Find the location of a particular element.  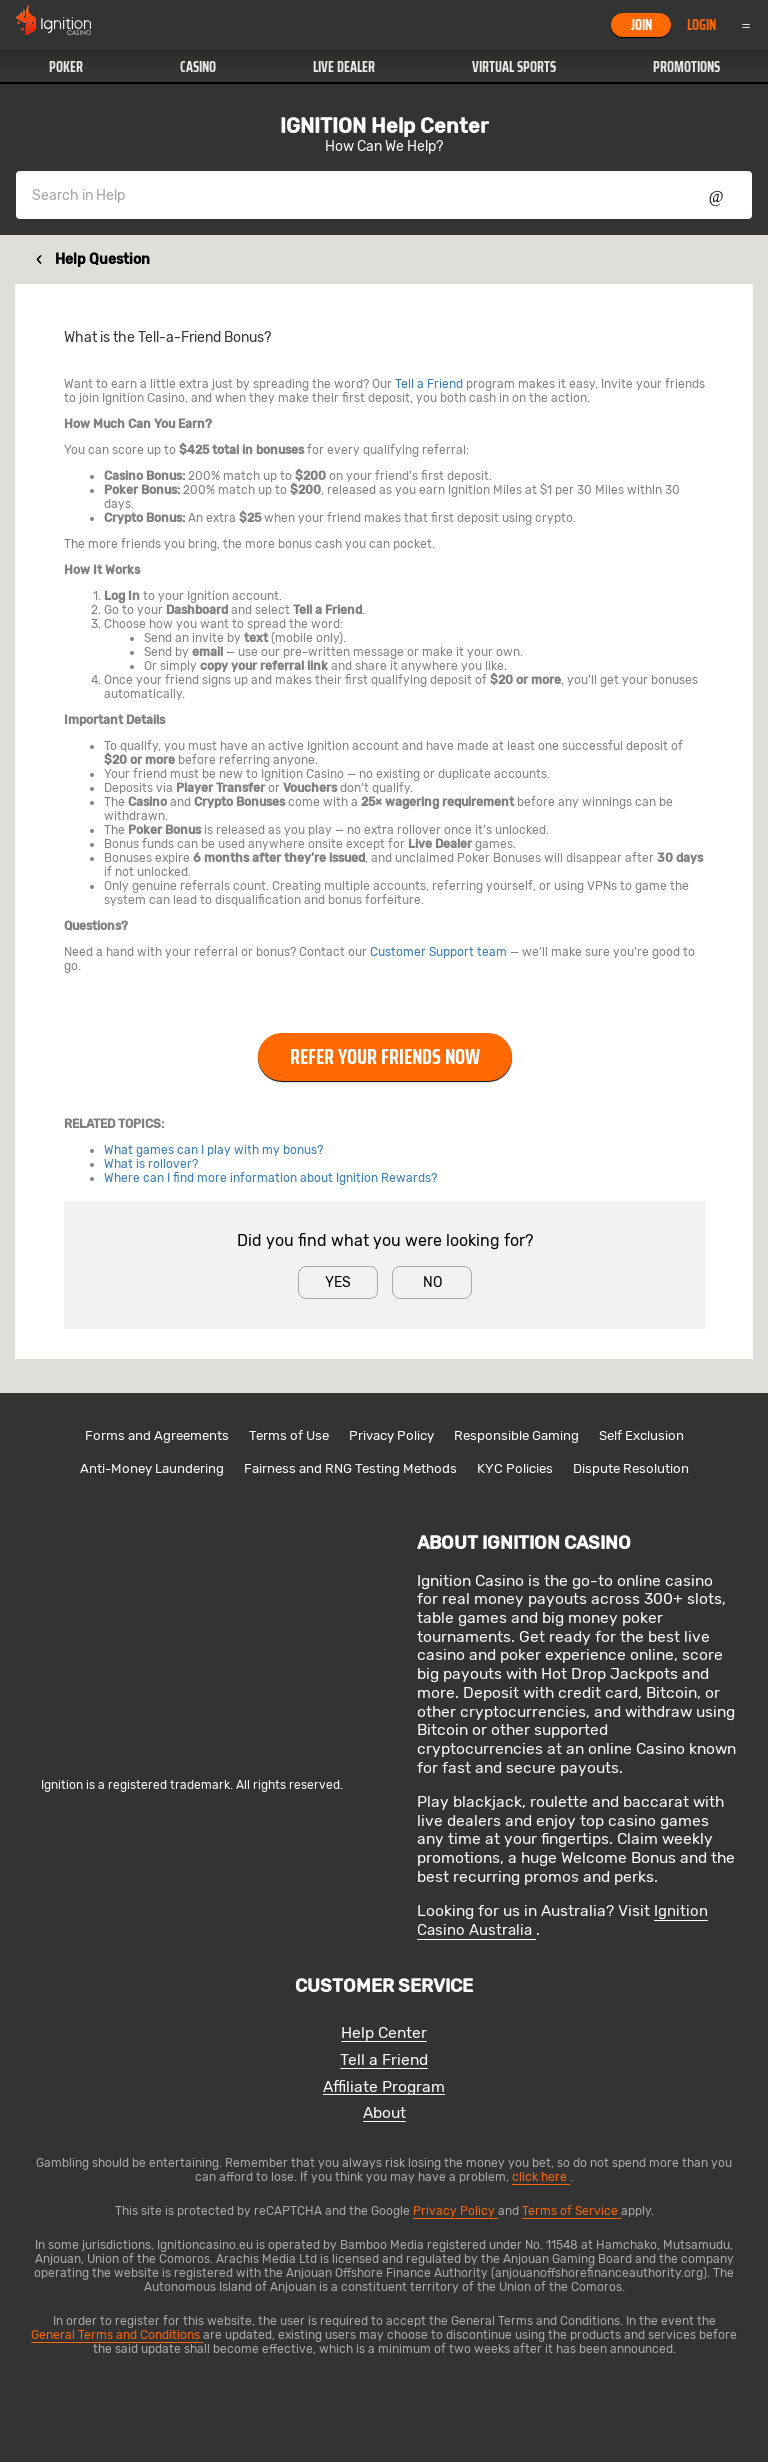

General Terms and Conditions is located at coordinates (117, 2335).